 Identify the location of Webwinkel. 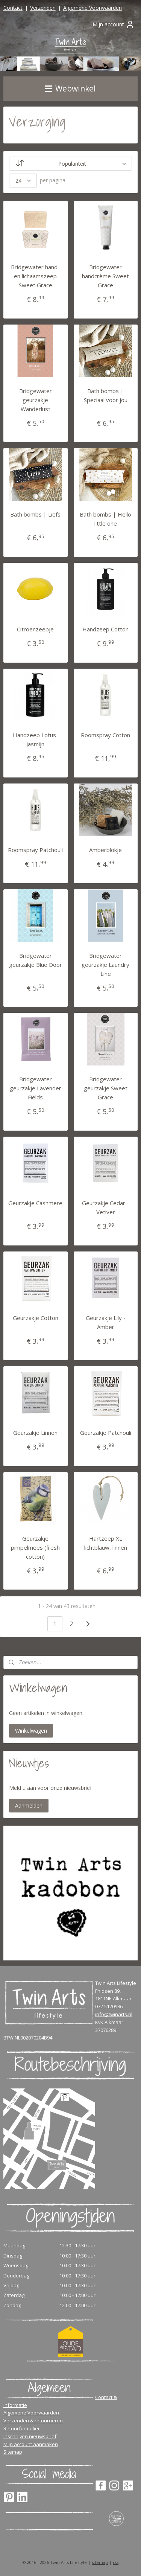
(70, 88).